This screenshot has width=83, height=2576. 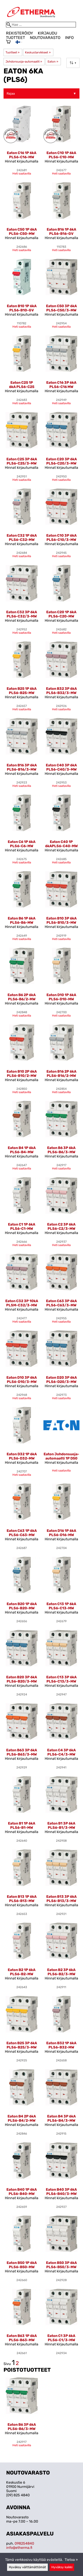 I want to click on Eaton B4 1P 6kA PLS6-B4-MW, so click(x=22, y=1150).